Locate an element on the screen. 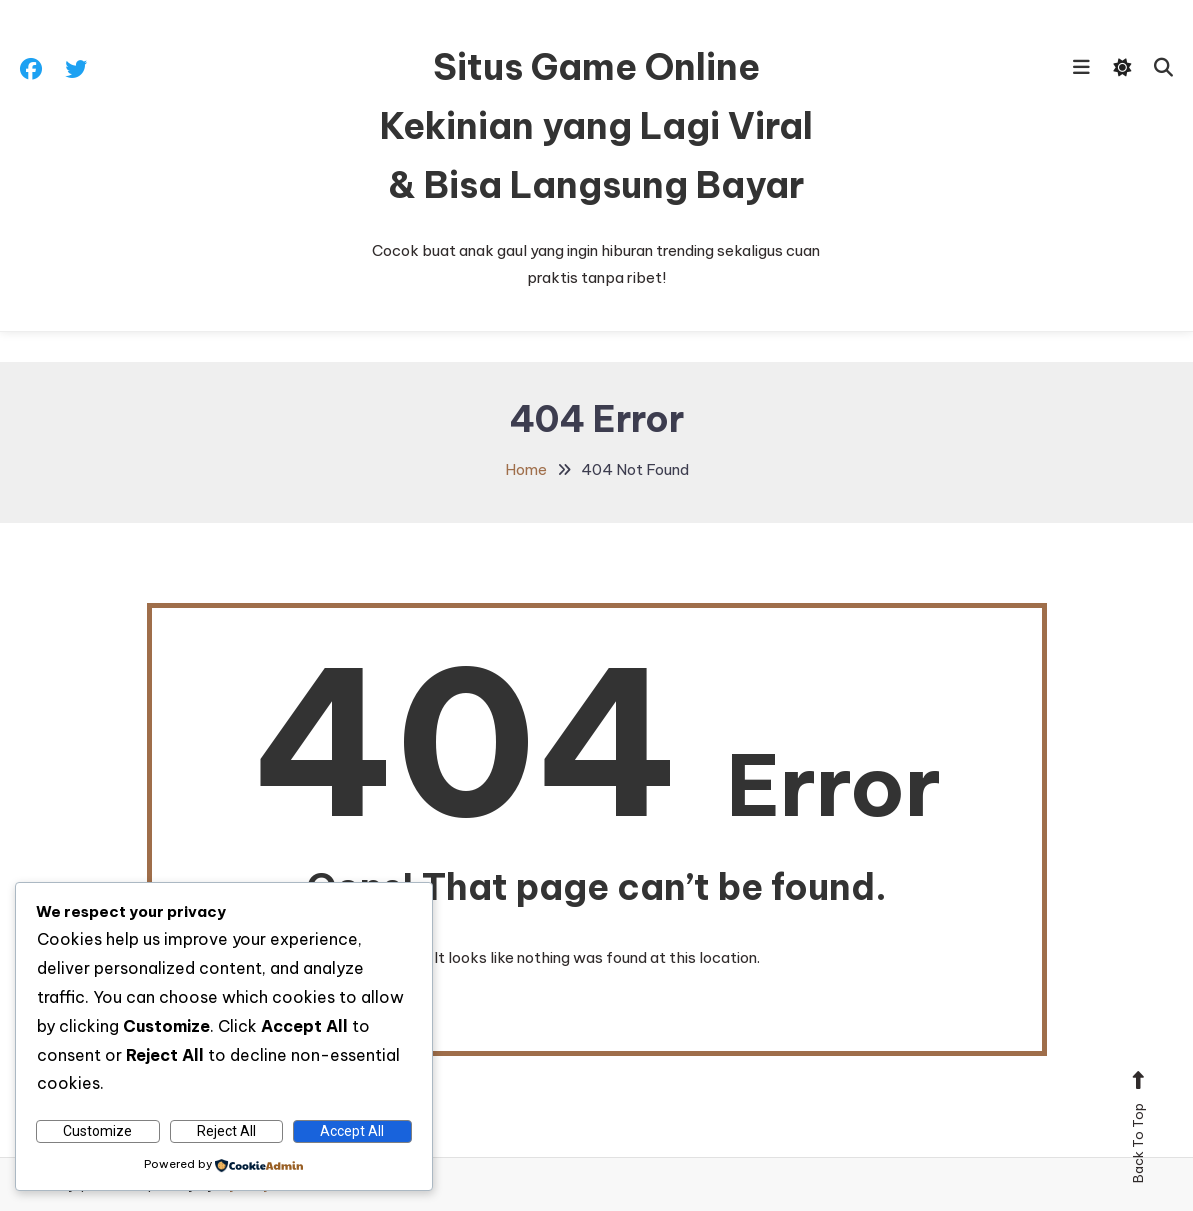  Situs Game Online Kekinian yang Lagi Viral & Bisa Langsung Bayar is located at coordinates (596, 126).